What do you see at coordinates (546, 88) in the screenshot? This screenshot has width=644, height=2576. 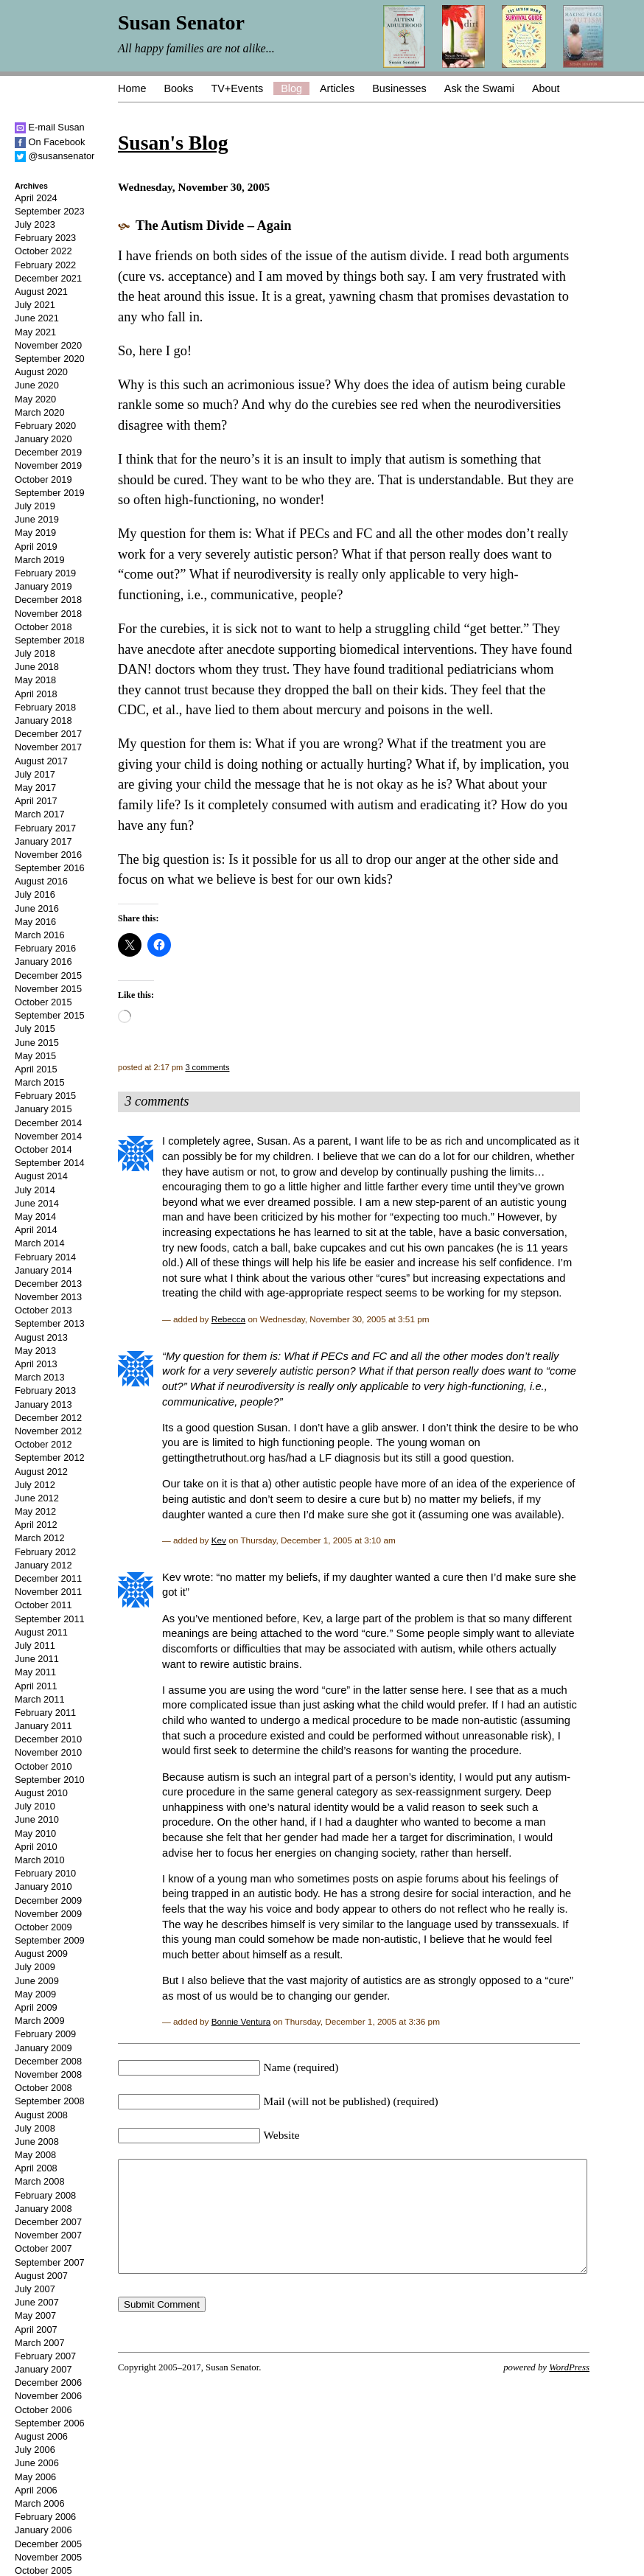 I see `About` at bounding box center [546, 88].